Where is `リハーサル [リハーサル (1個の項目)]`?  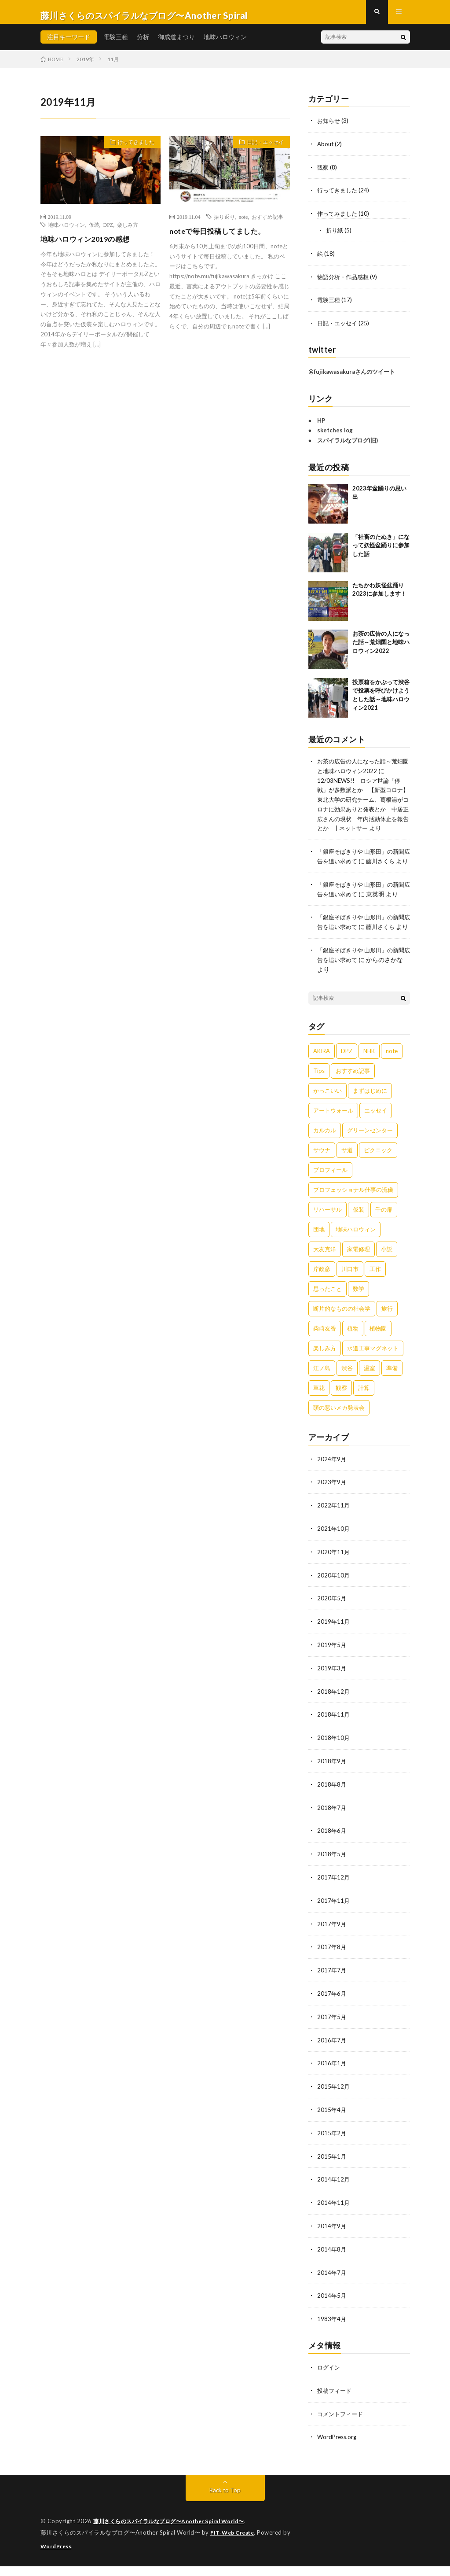 リハーサル [リハーサル (1個の項目)] is located at coordinates (327, 1234).